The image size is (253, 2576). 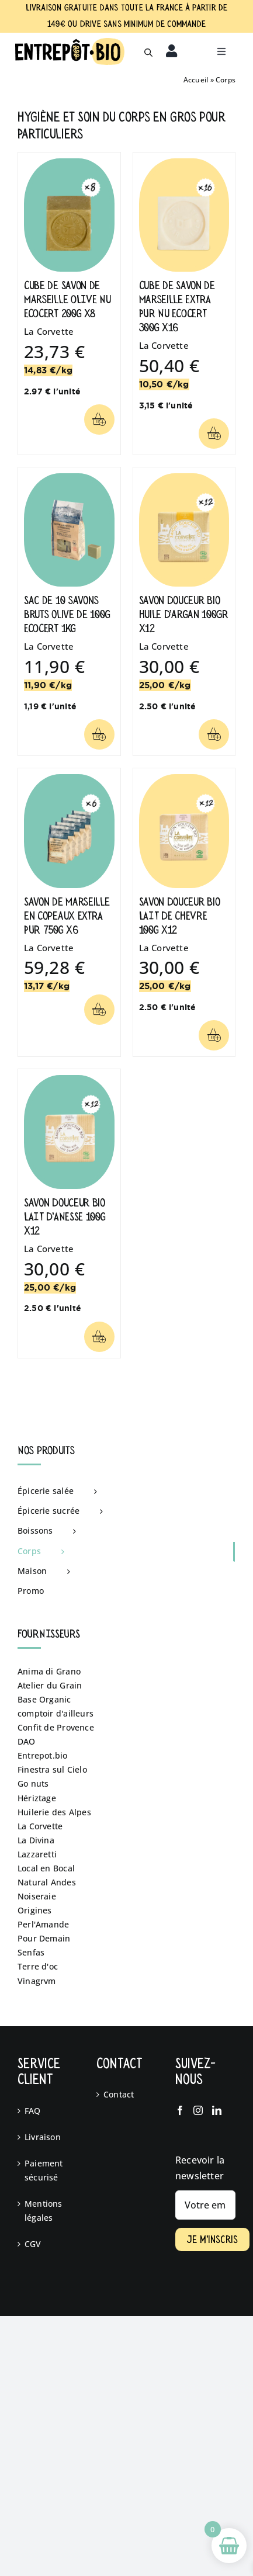 I want to click on La Divina, so click(x=36, y=1840).